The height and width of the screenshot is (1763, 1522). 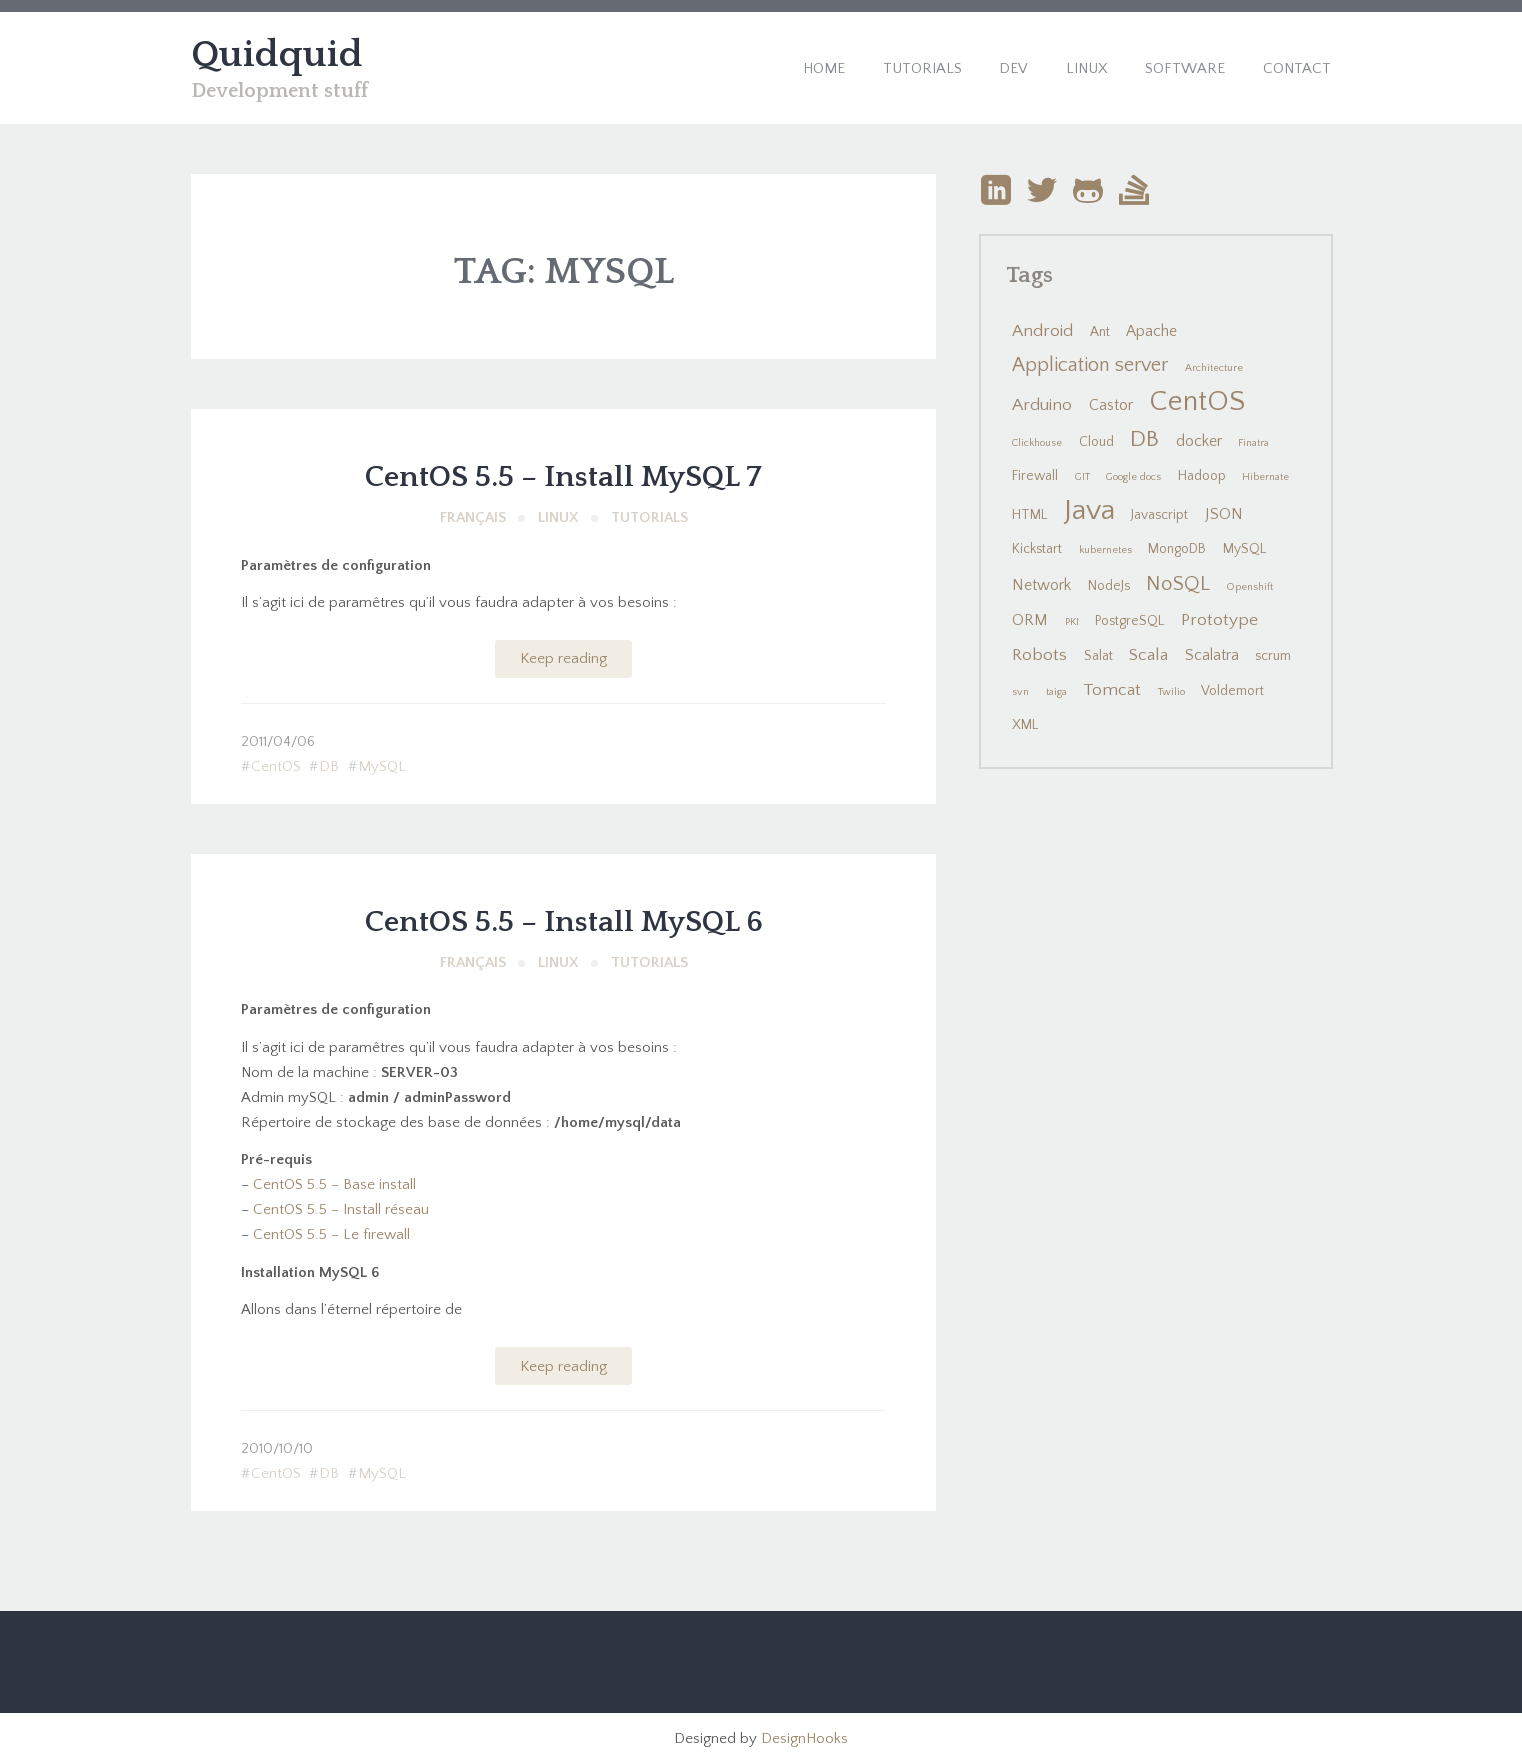 I want to click on Kickstart [Kickstart (2 items)], so click(x=1037, y=549).